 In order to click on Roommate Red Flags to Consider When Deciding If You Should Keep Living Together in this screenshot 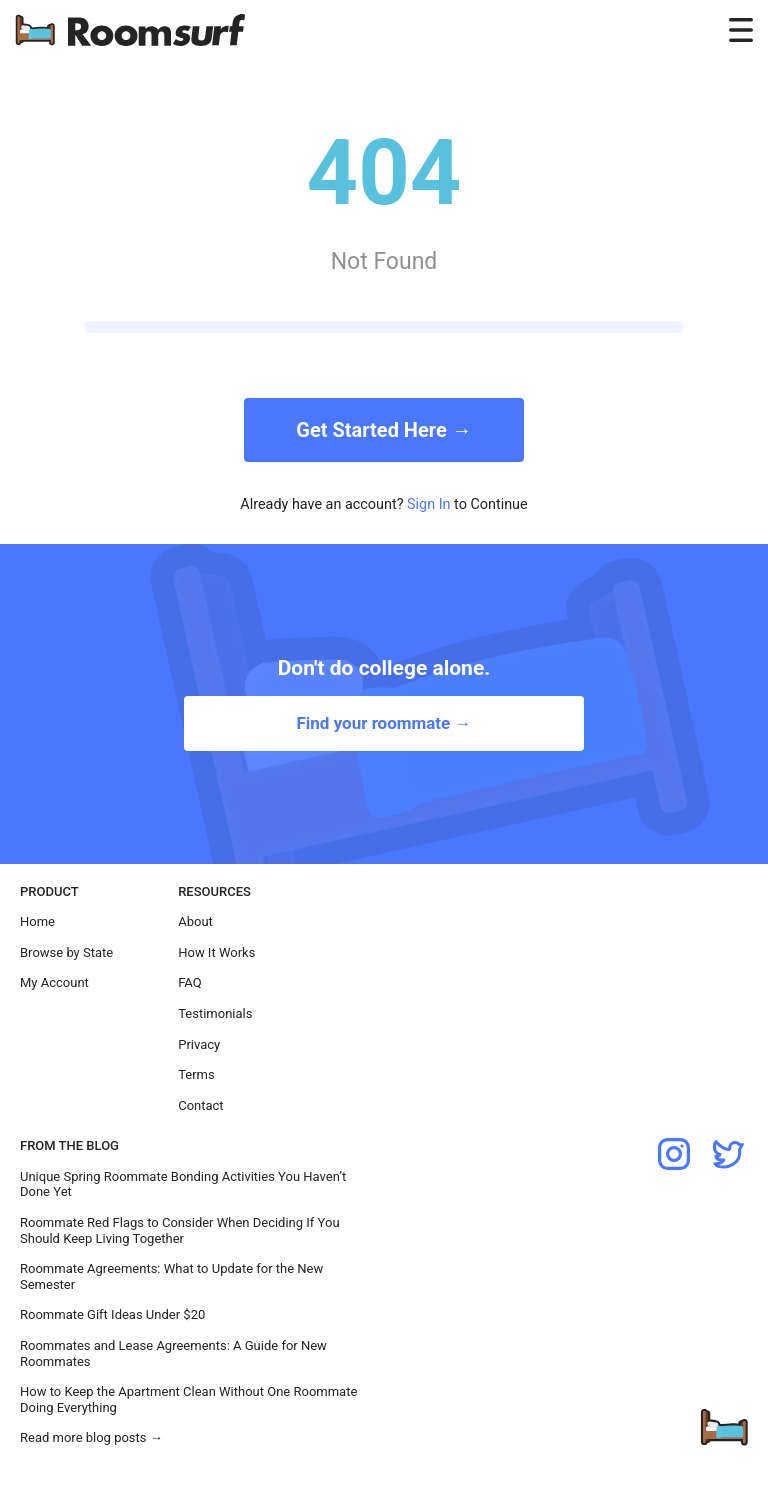, I will do `click(180, 1230)`.